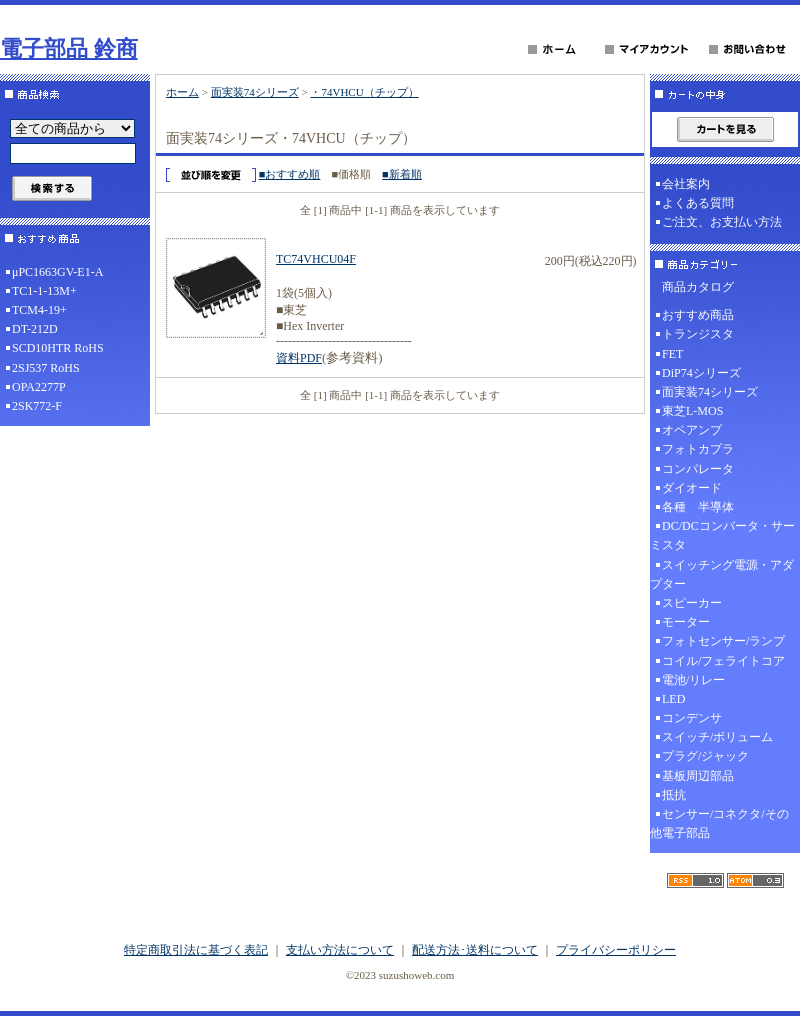  What do you see at coordinates (672, 354) in the screenshot?
I see `FET` at bounding box center [672, 354].